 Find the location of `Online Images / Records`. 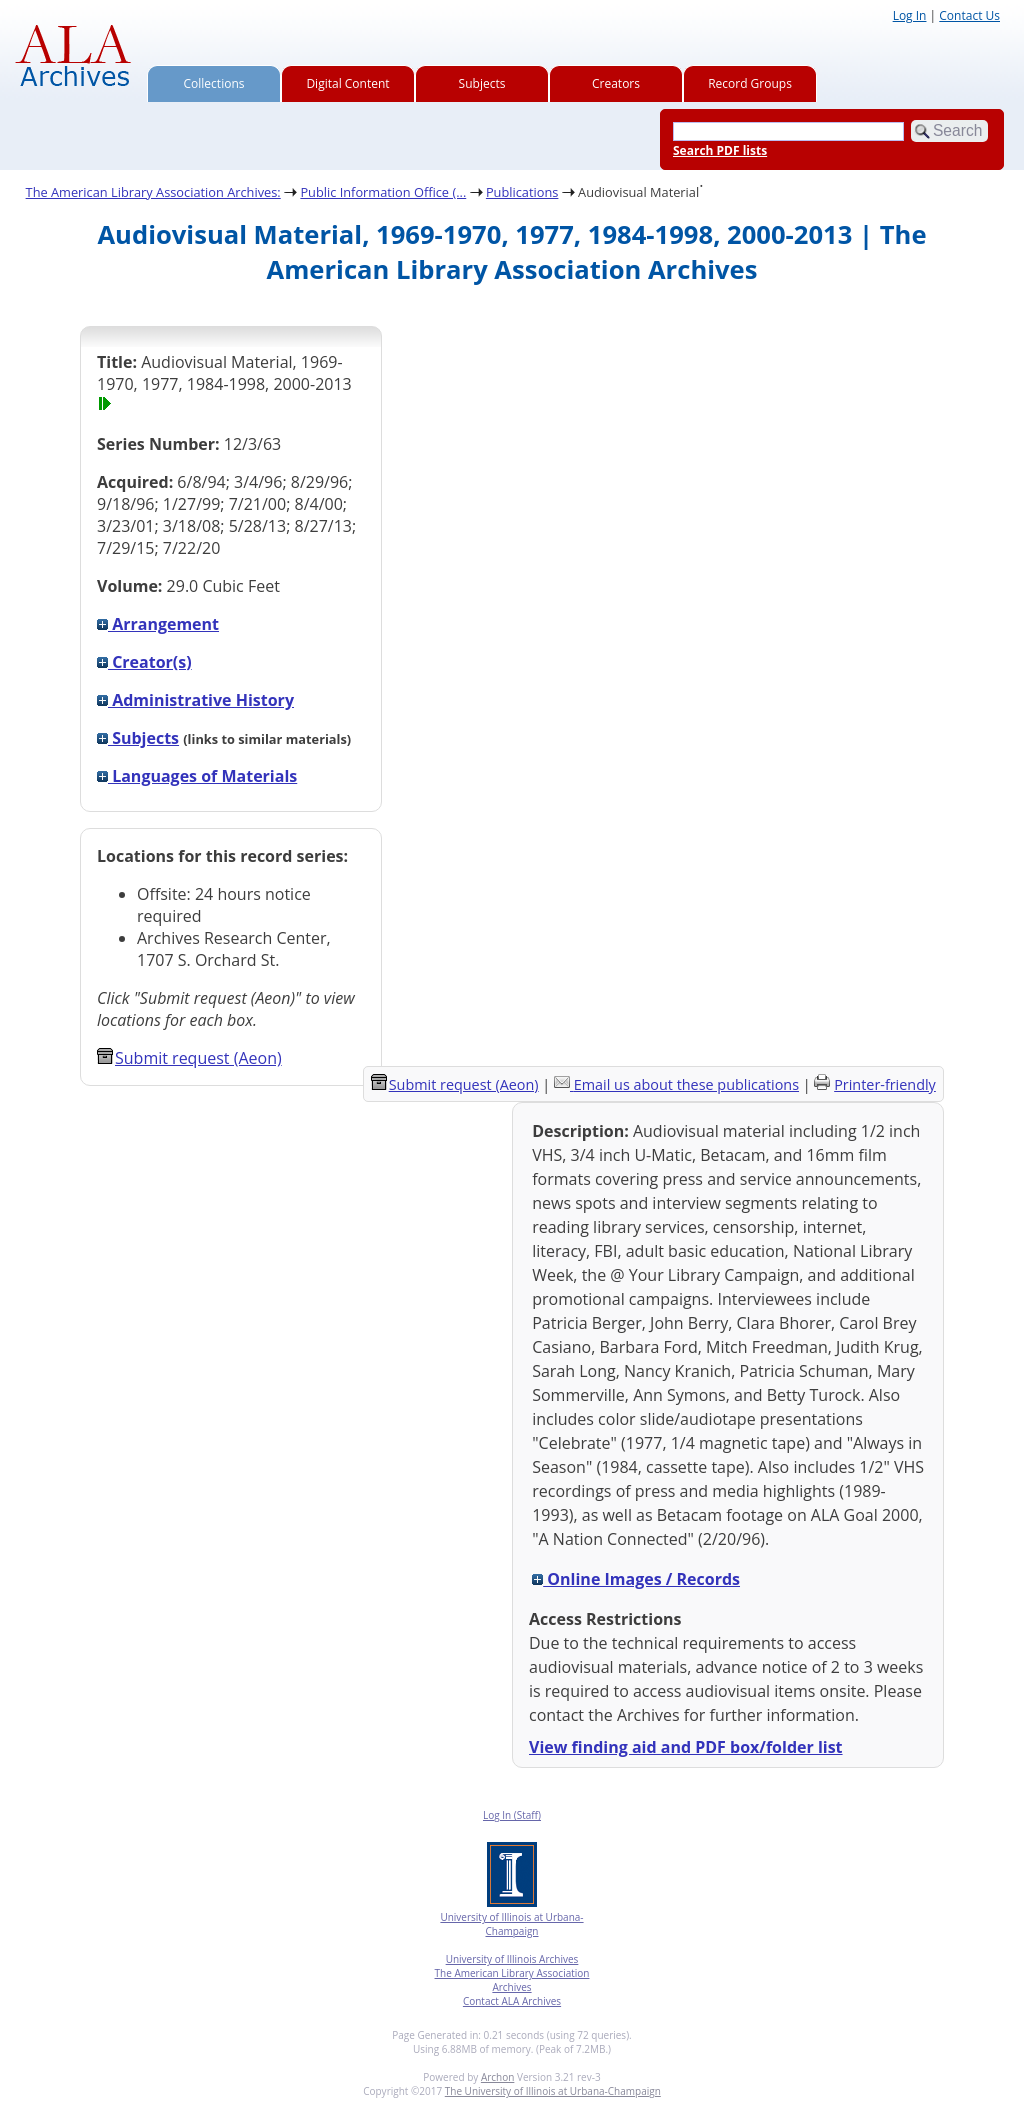

Online Images / Records is located at coordinates (636, 1579).